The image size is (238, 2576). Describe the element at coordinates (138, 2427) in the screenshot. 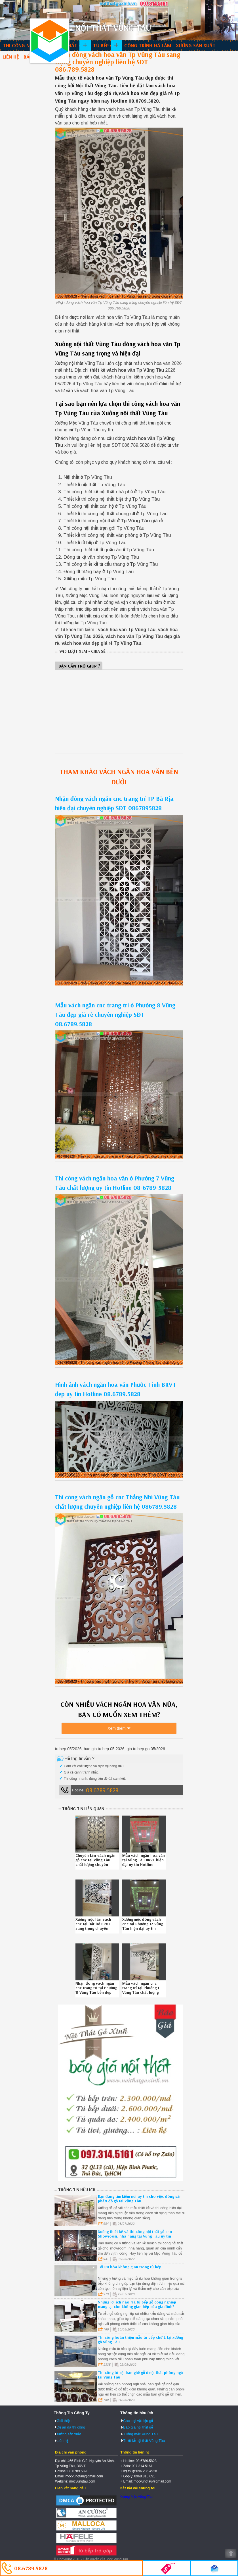

I see `Báo giá nội thất gỗ` at that location.